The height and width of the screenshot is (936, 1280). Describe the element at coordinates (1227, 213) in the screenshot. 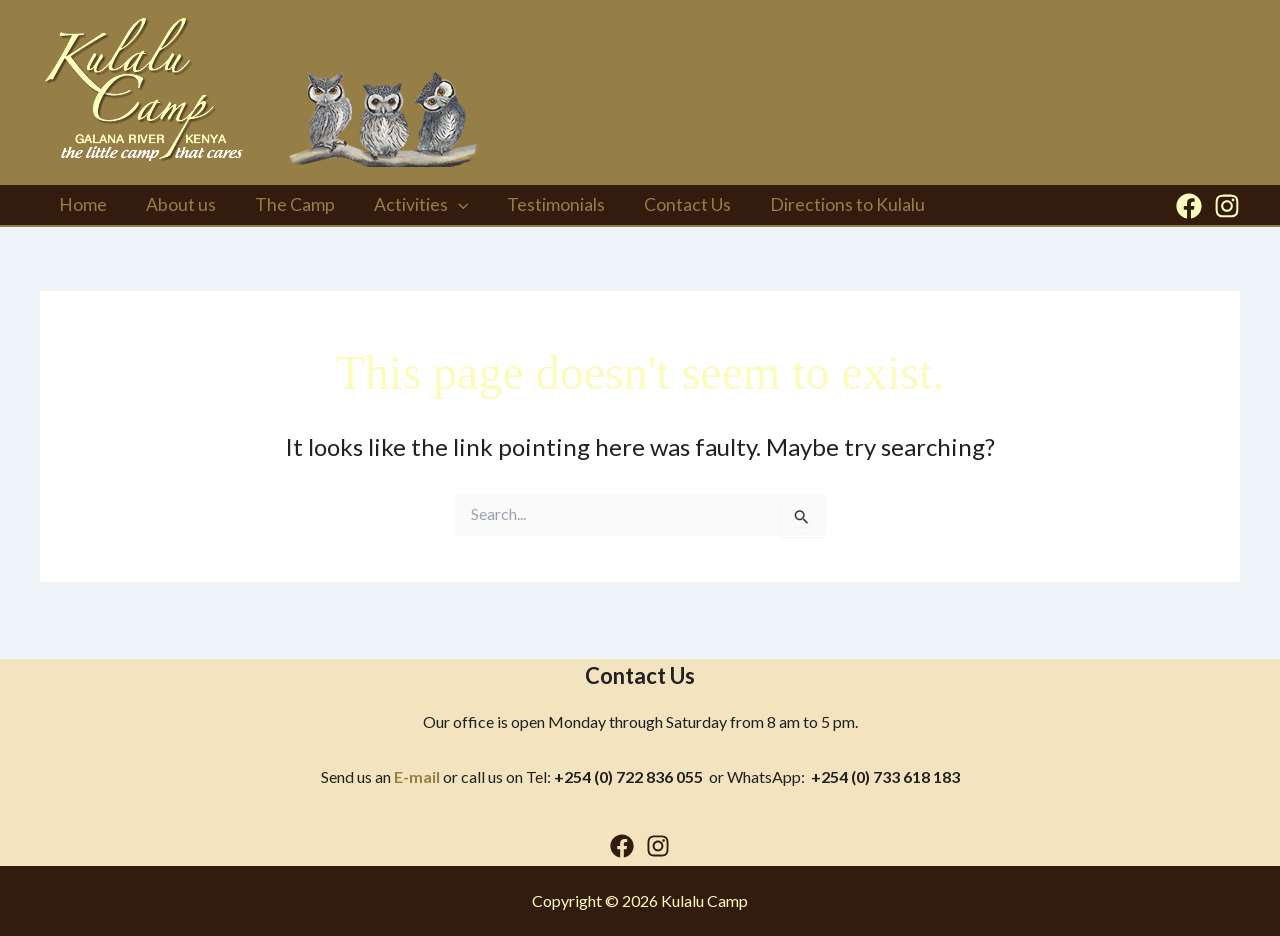

I see `[Instagram]` at that location.